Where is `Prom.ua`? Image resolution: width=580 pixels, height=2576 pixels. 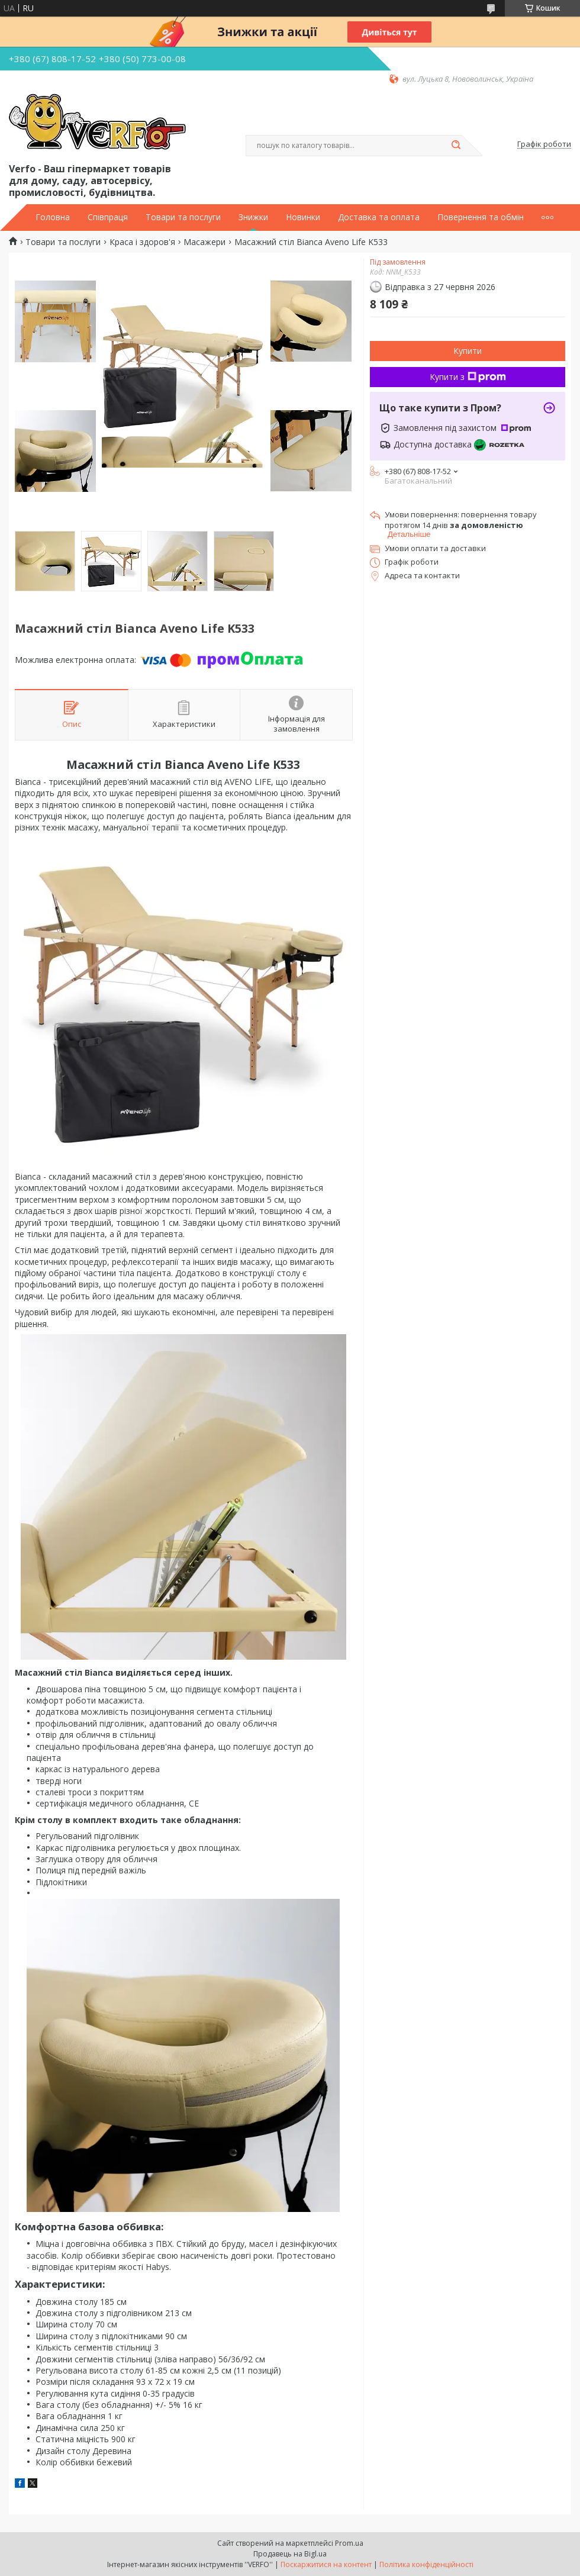
Prom.ua is located at coordinates (349, 2543).